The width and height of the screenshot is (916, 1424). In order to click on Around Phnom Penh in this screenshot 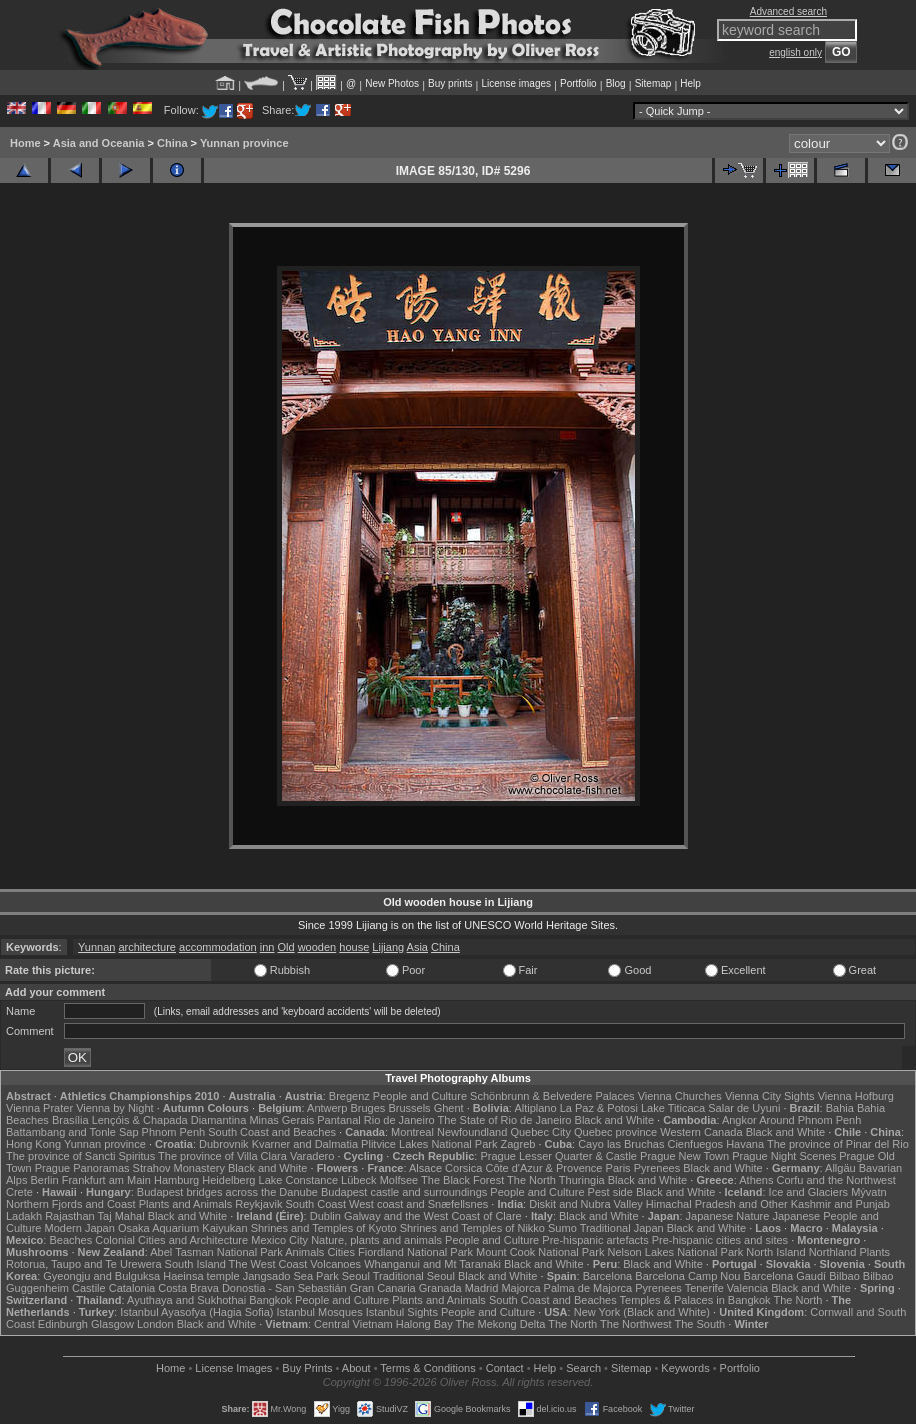, I will do `click(810, 1120)`.